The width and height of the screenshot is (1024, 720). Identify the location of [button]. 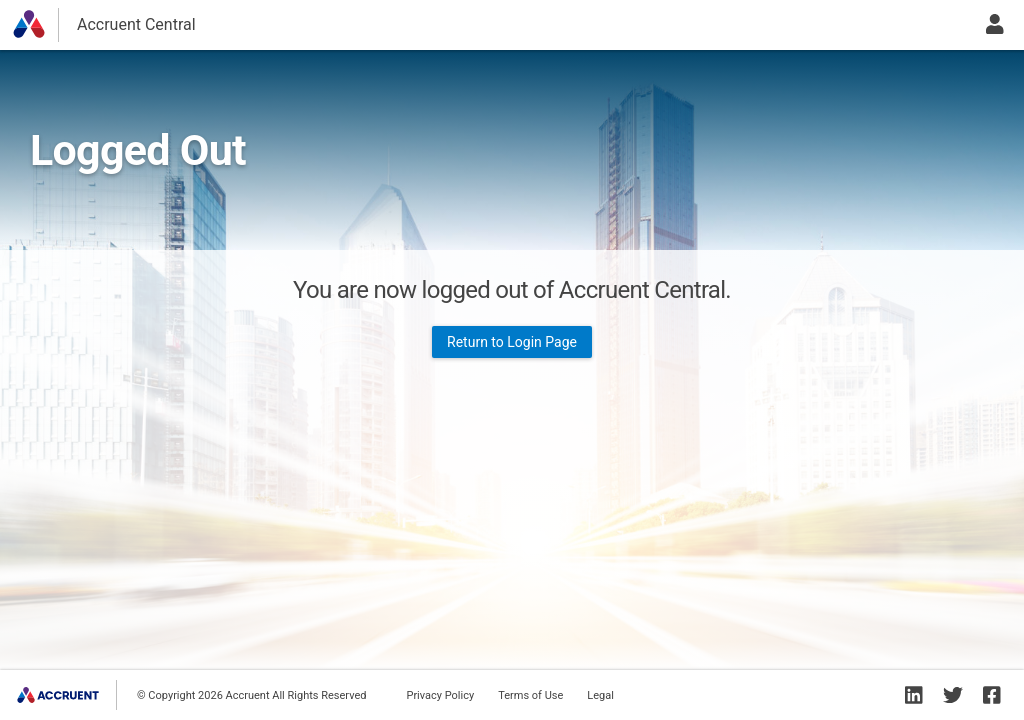
(29, 25).